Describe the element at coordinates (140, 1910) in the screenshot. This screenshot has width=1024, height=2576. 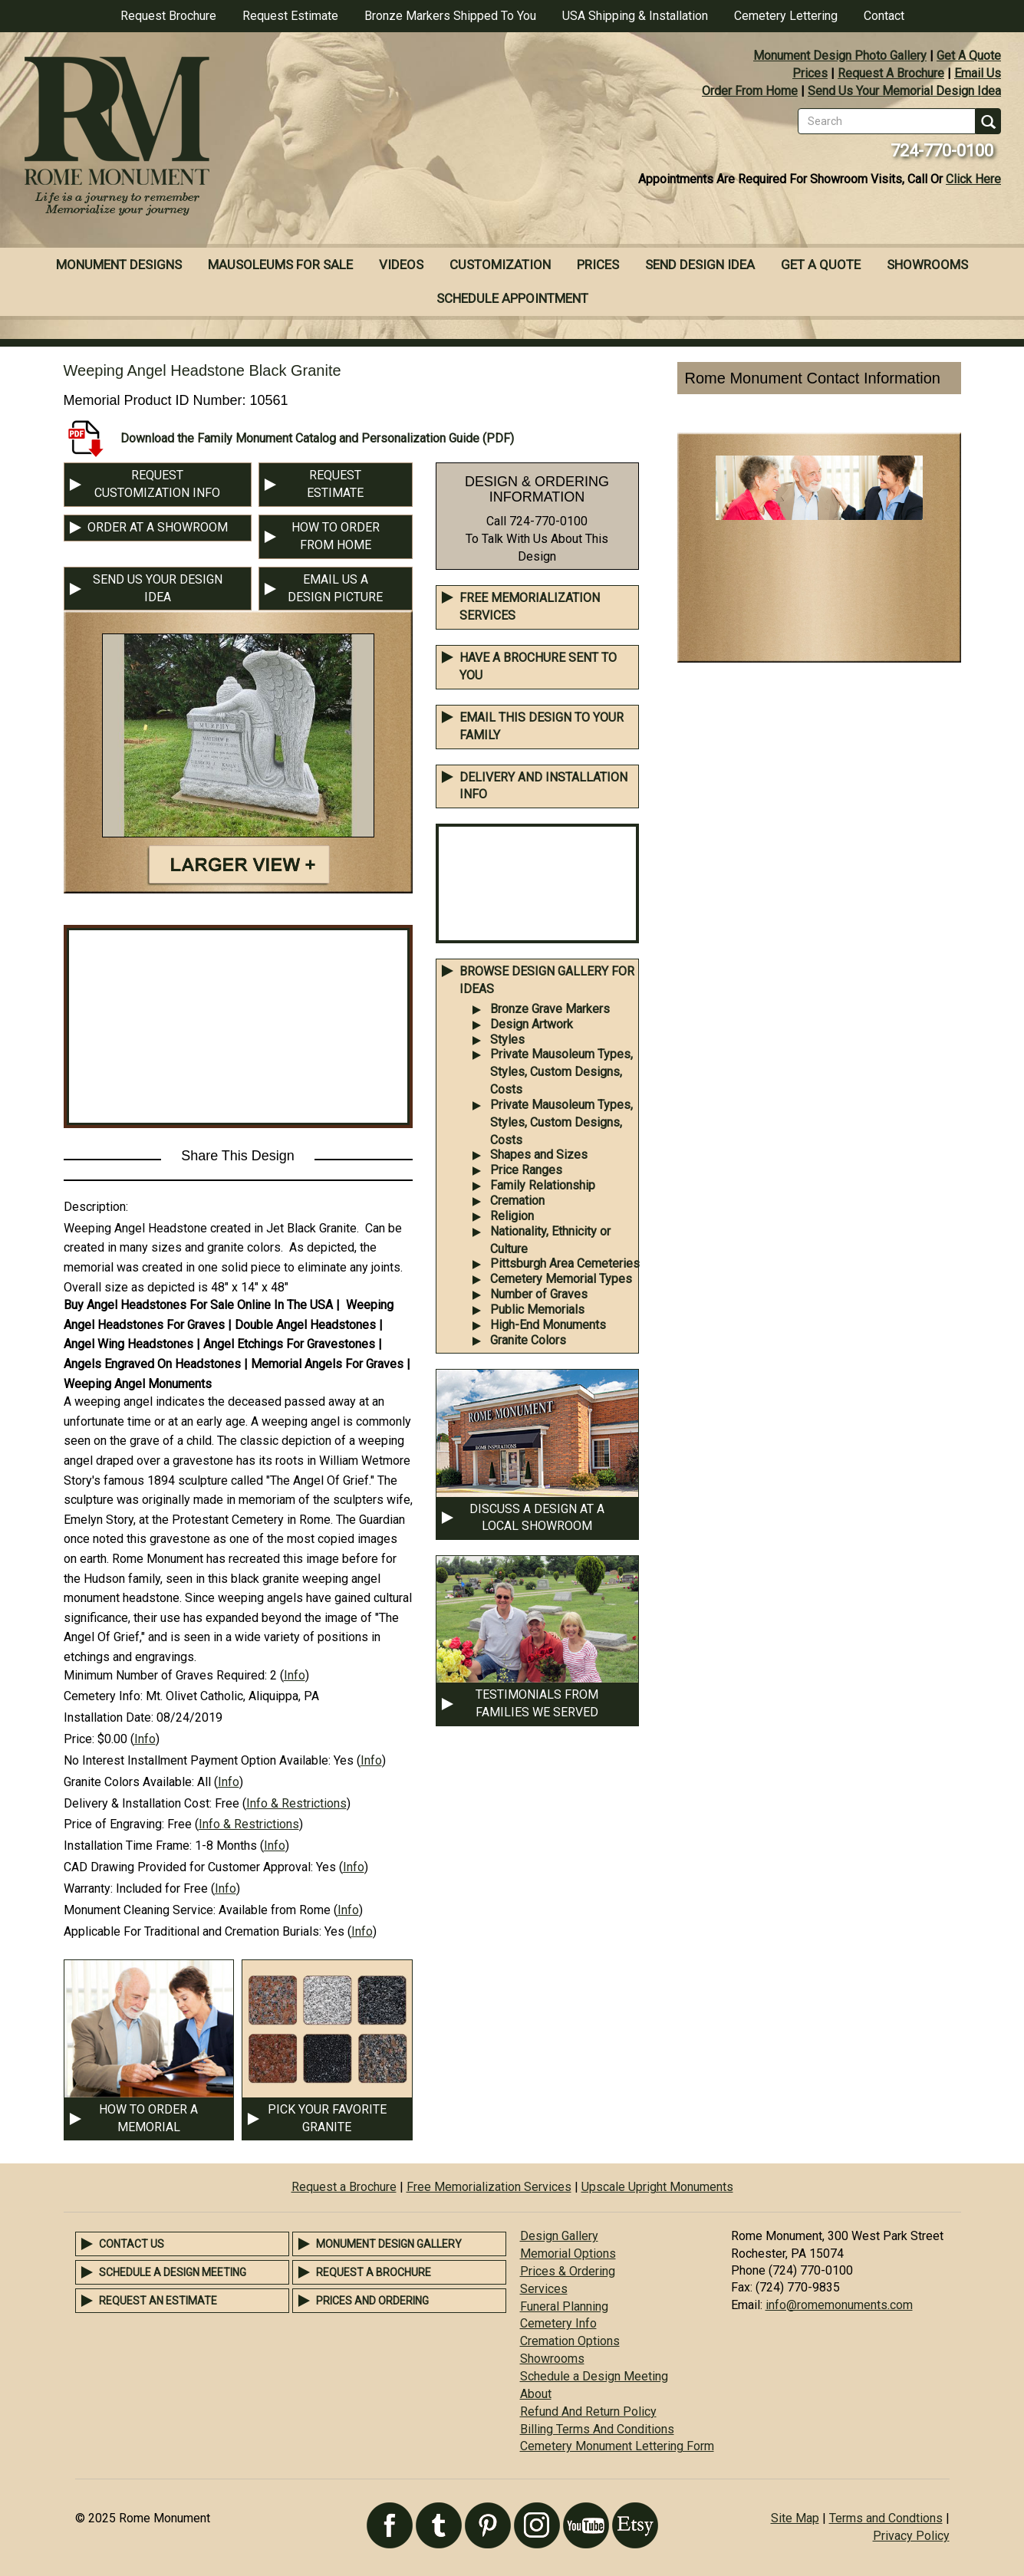
I see `Monument Cleaning Service:` at that location.